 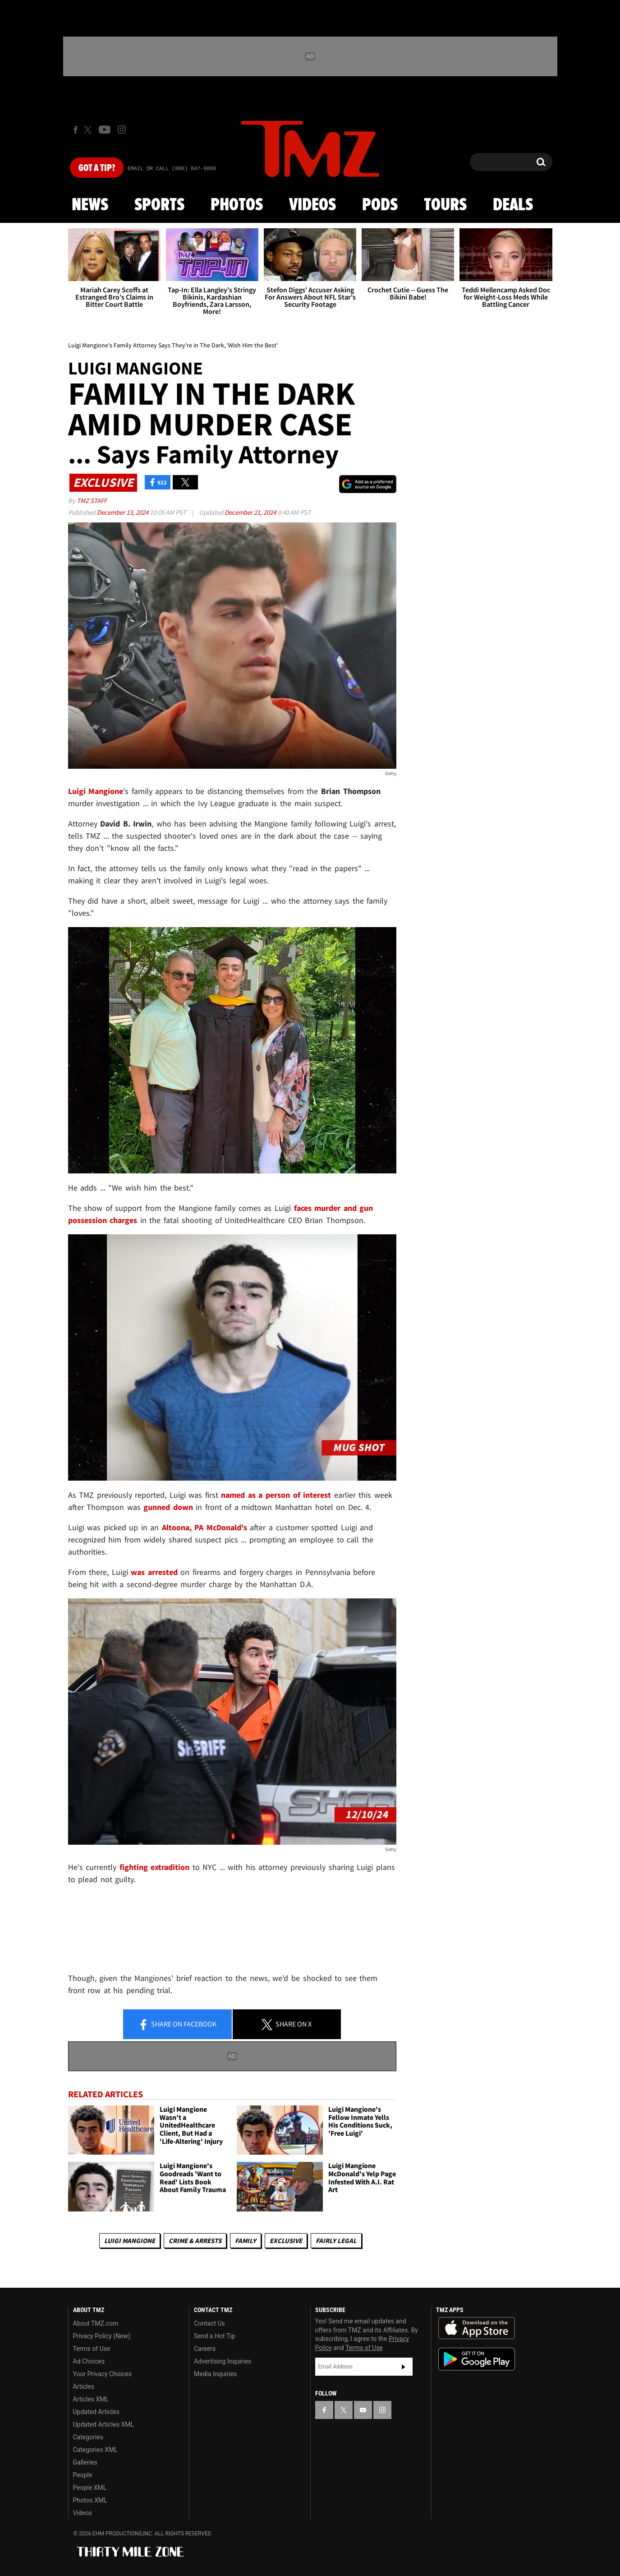 I want to click on Email Or Call (888) 847-9869, so click(x=172, y=169).